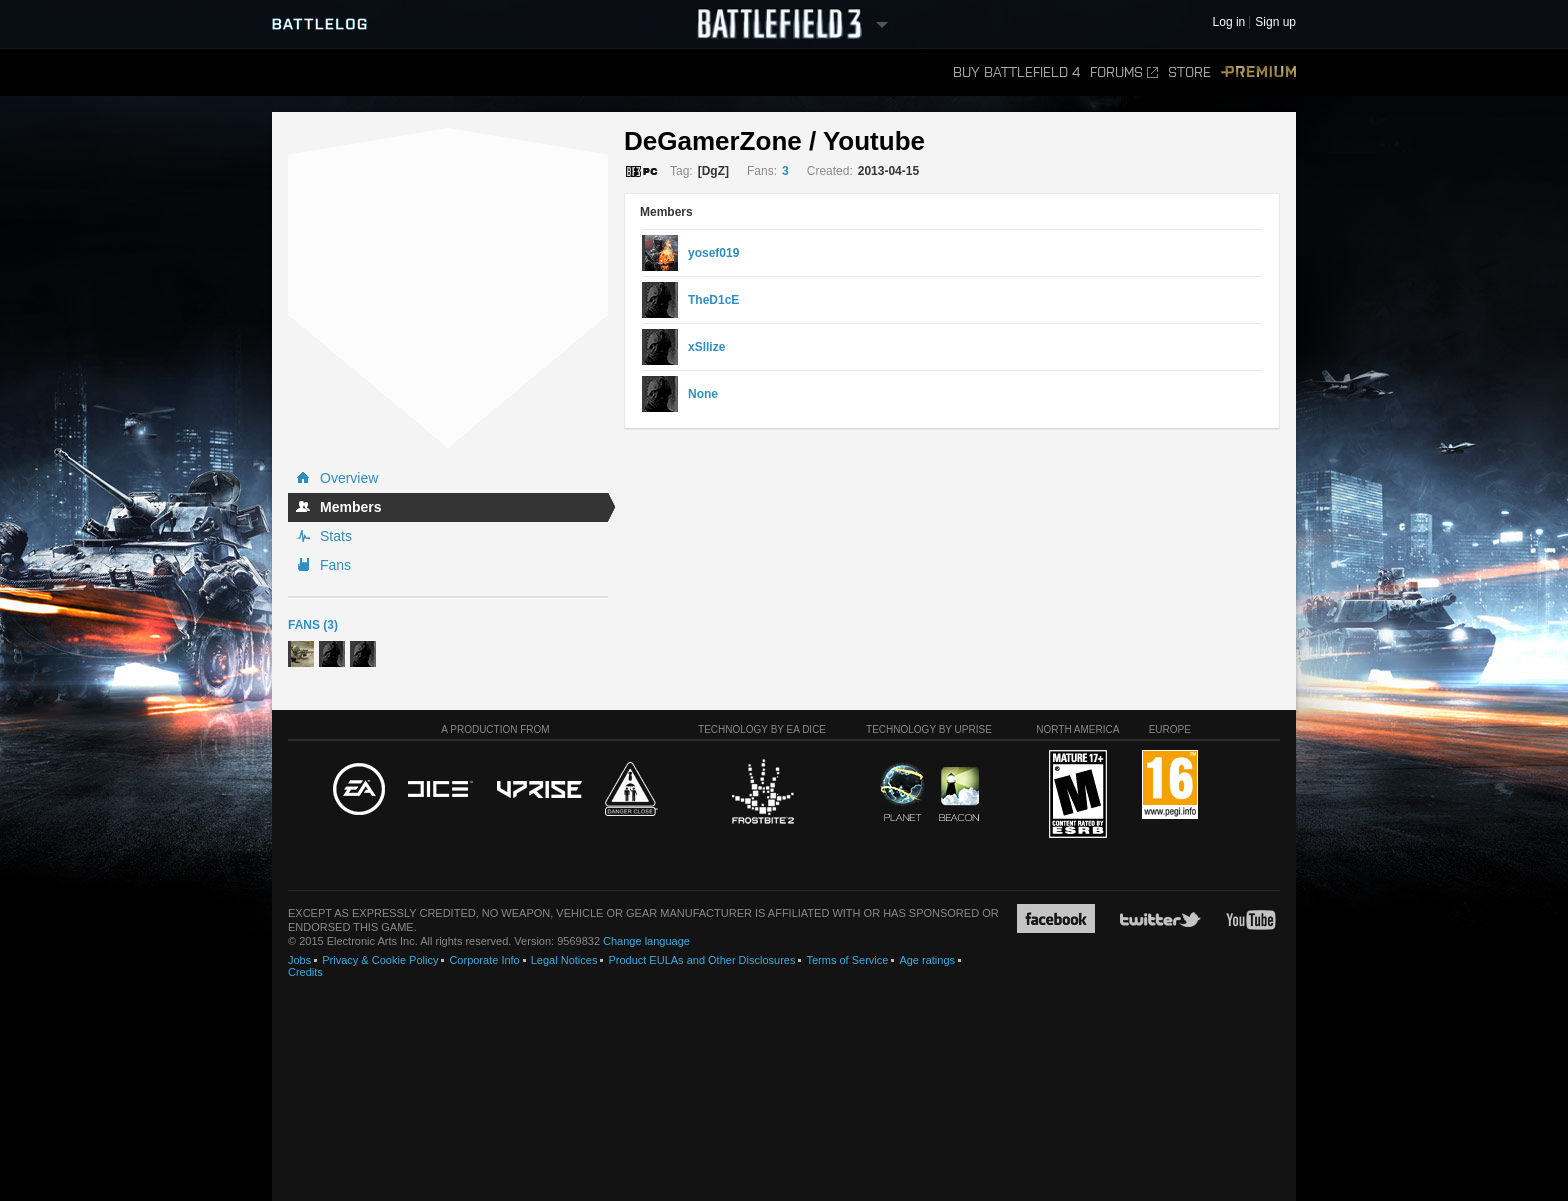  I want to click on xSllize, so click(706, 347).